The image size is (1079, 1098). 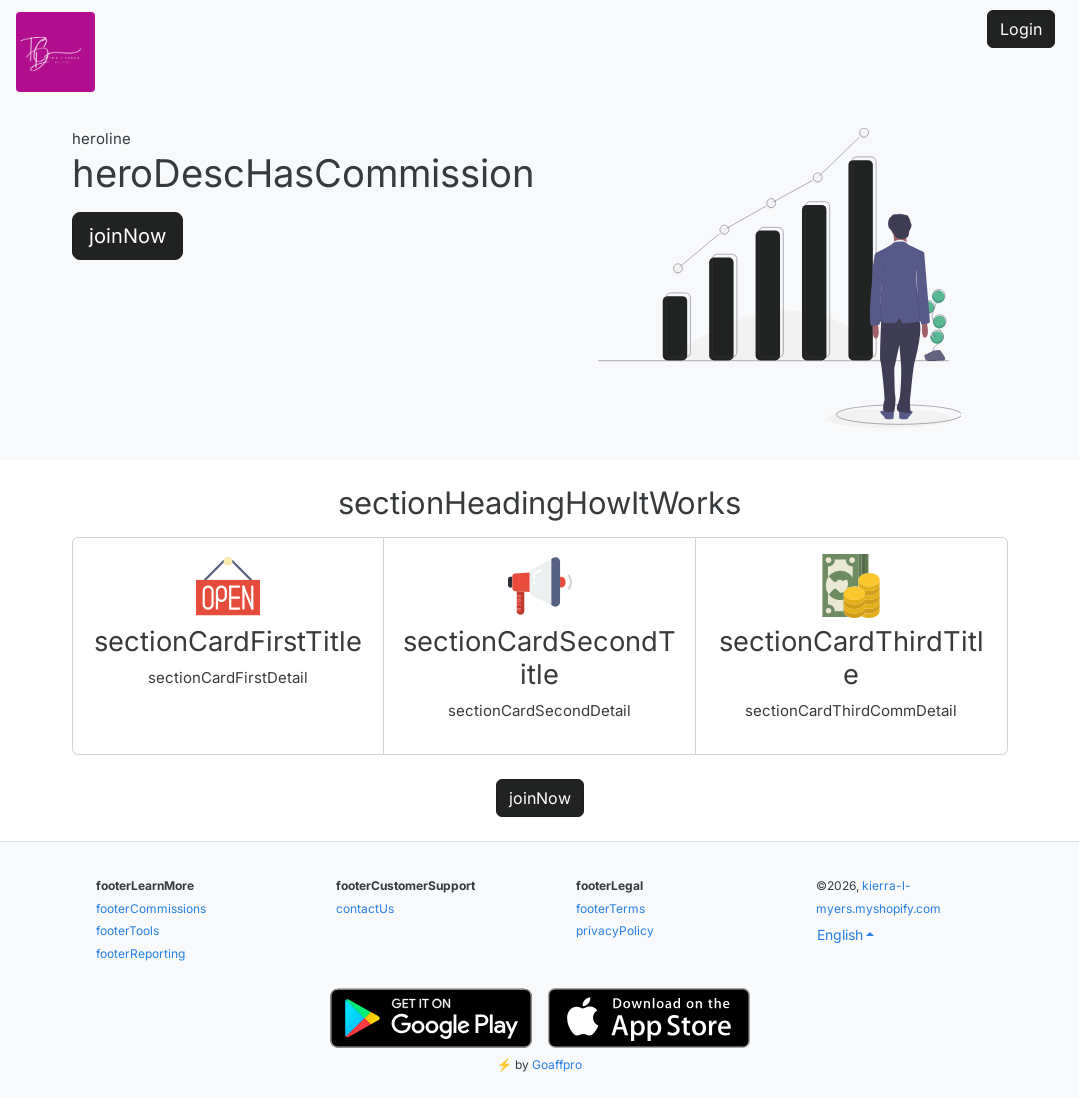 What do you see at coordinates (1021, 29) in the screenshot?
I see `Login` at bounding box center [1021, 29].